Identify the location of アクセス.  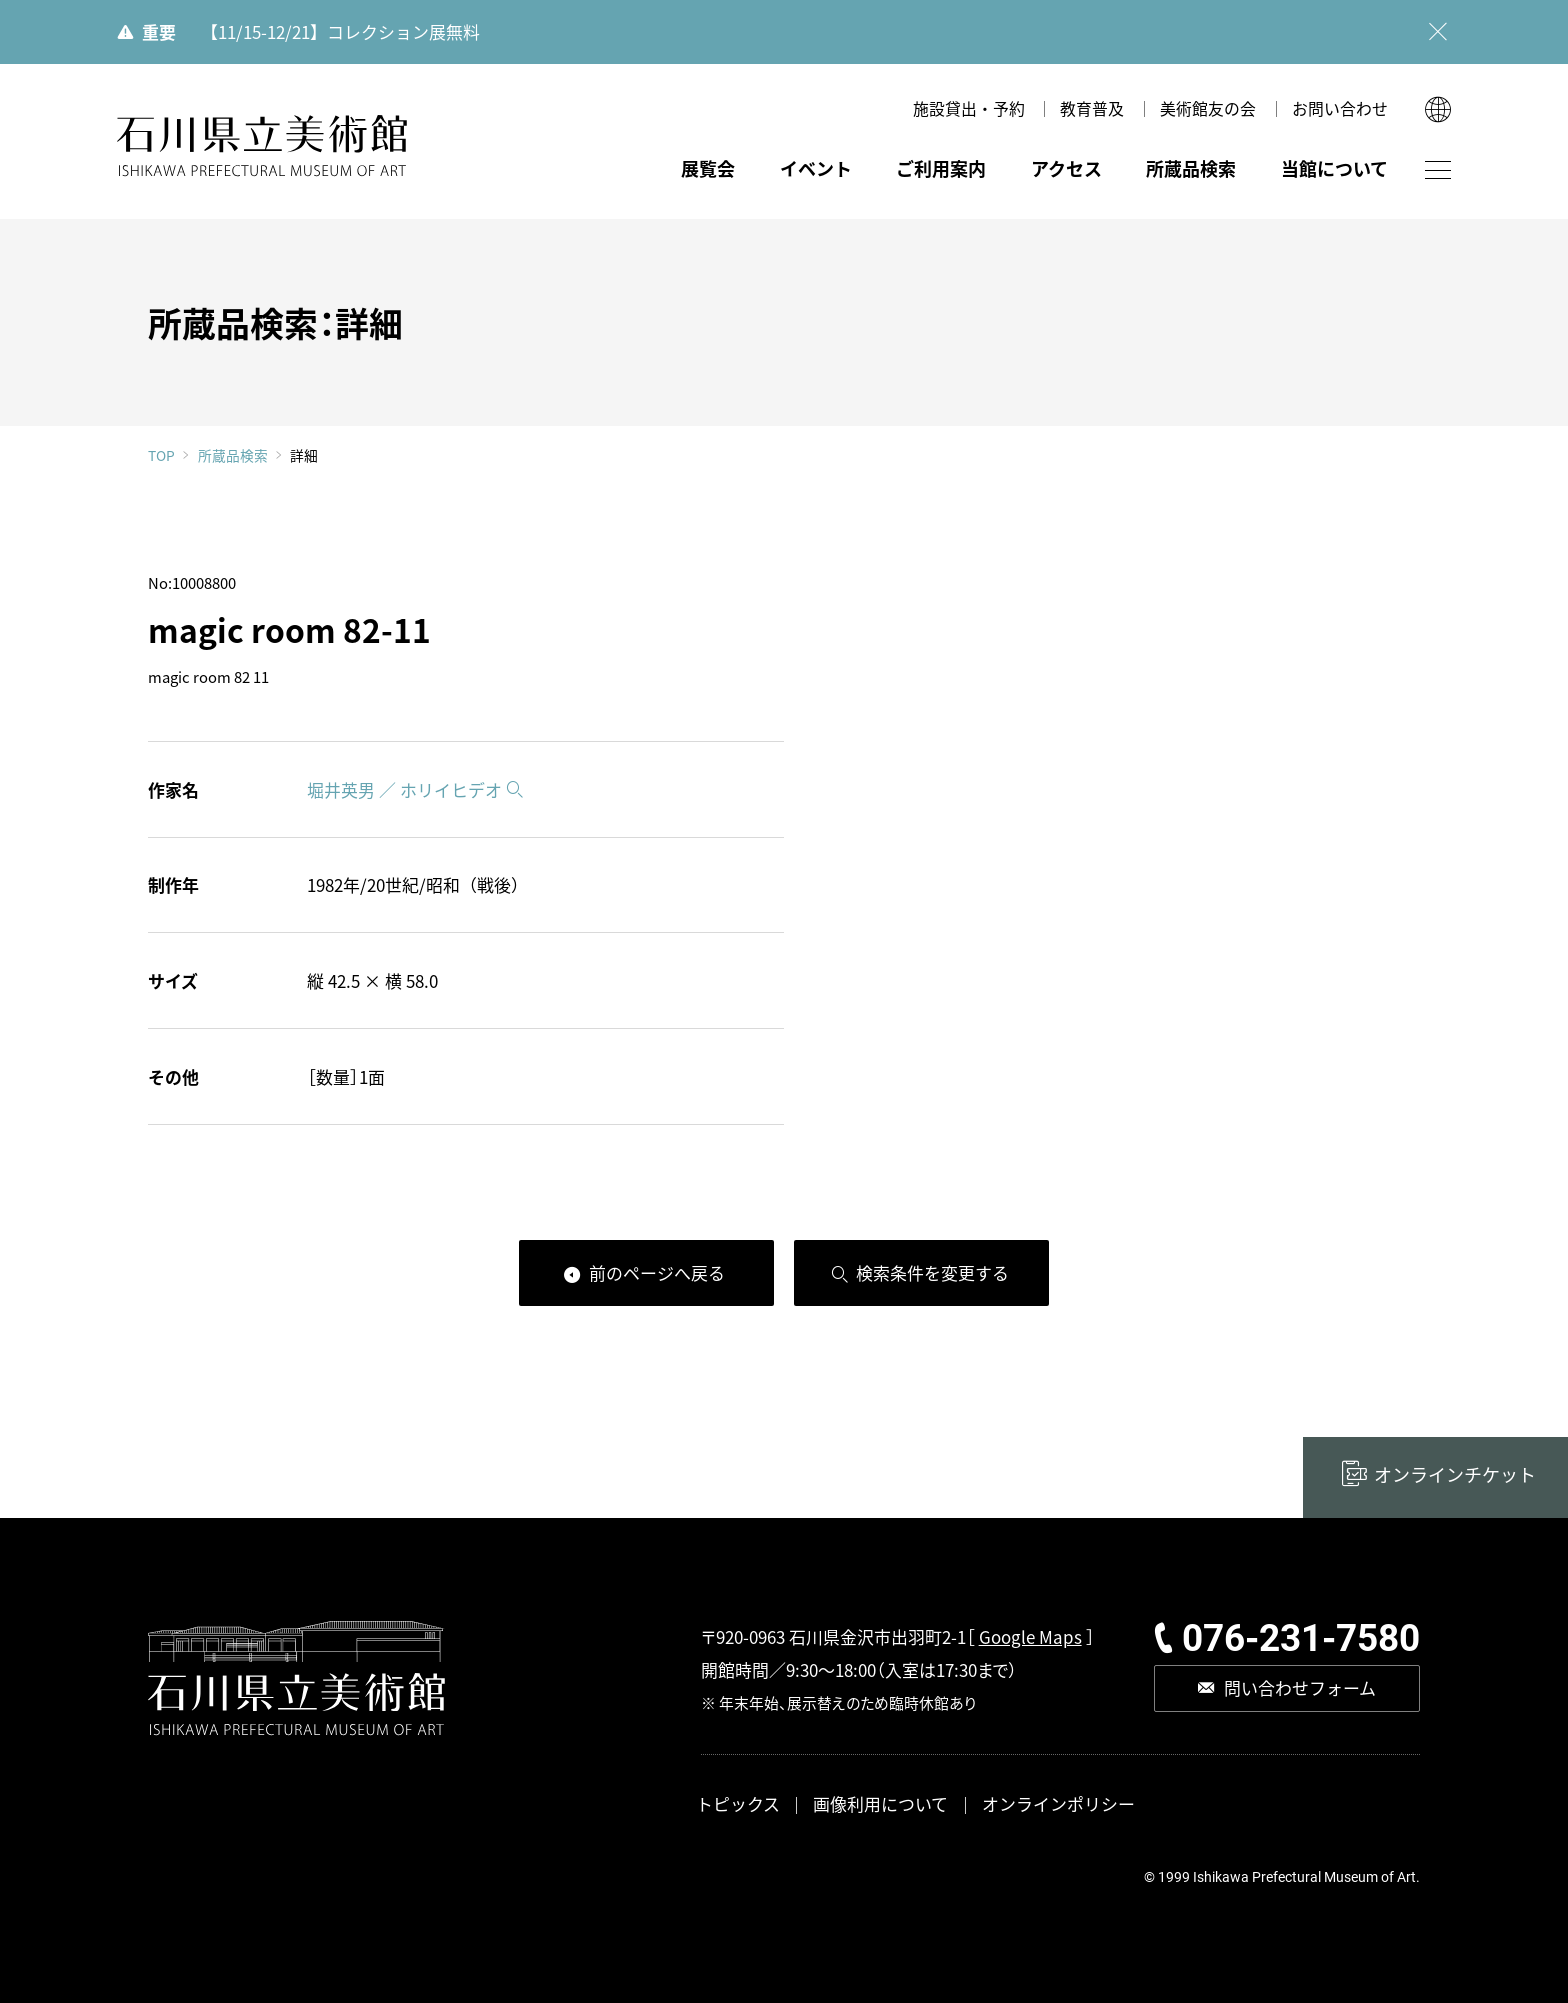
(1066, 168).